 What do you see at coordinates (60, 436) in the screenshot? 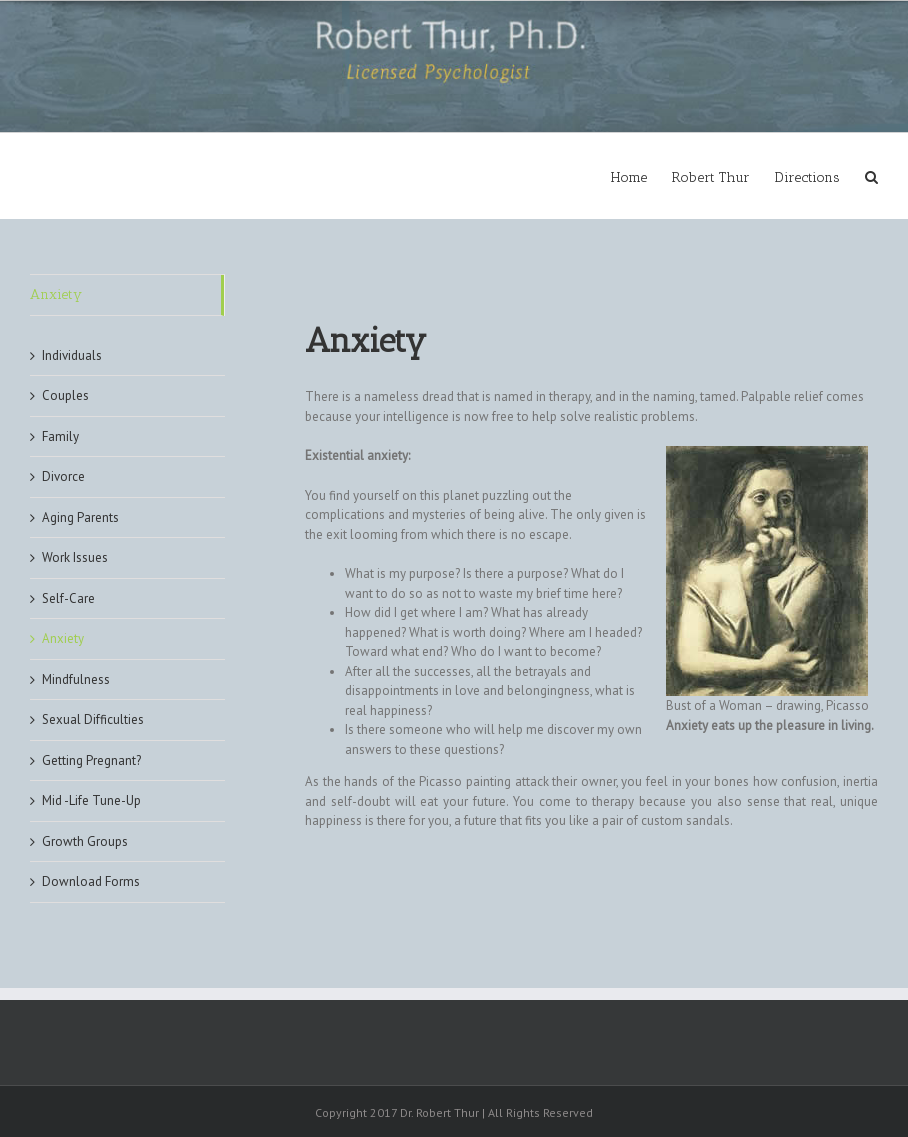
I see `Family` at bounding box center [60, 436].